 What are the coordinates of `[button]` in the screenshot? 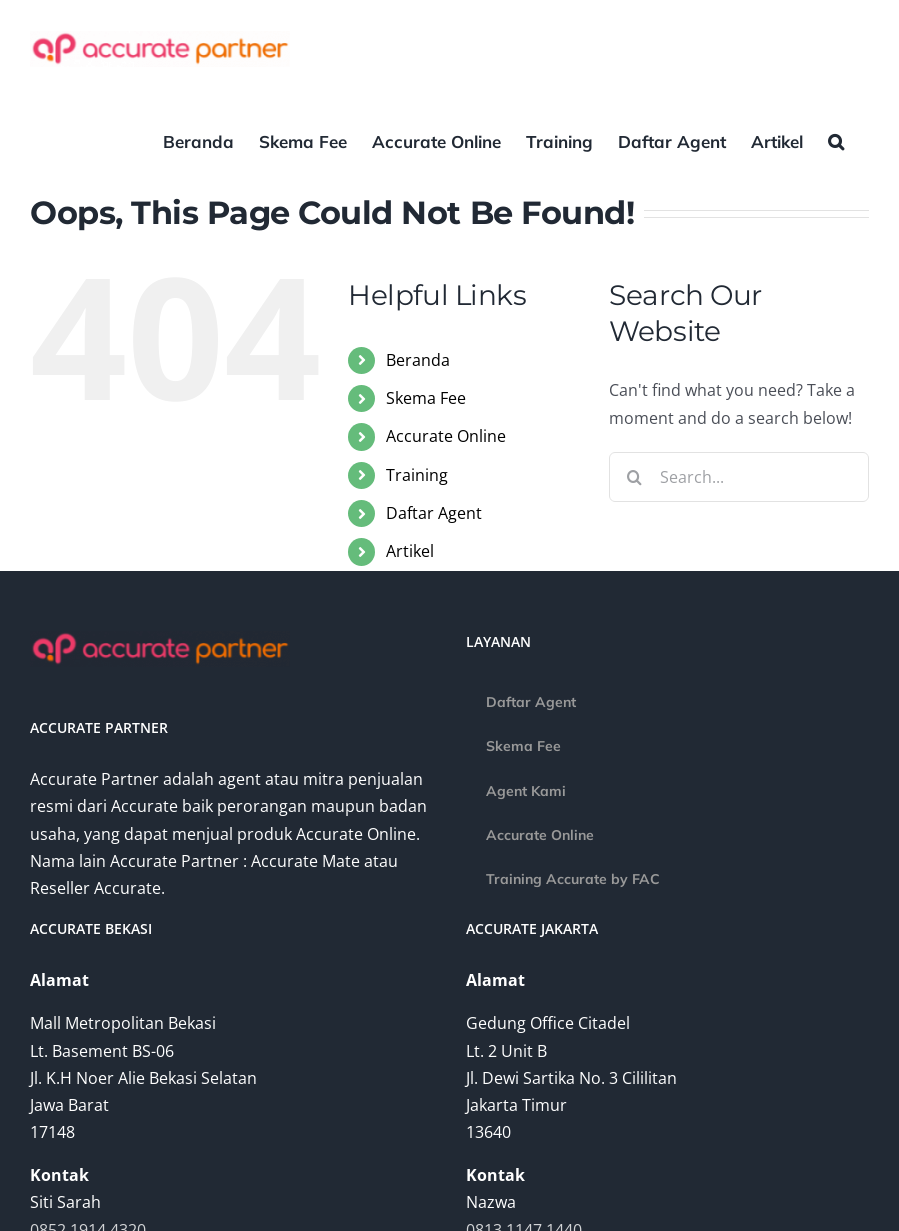 It's located at (836, 140).